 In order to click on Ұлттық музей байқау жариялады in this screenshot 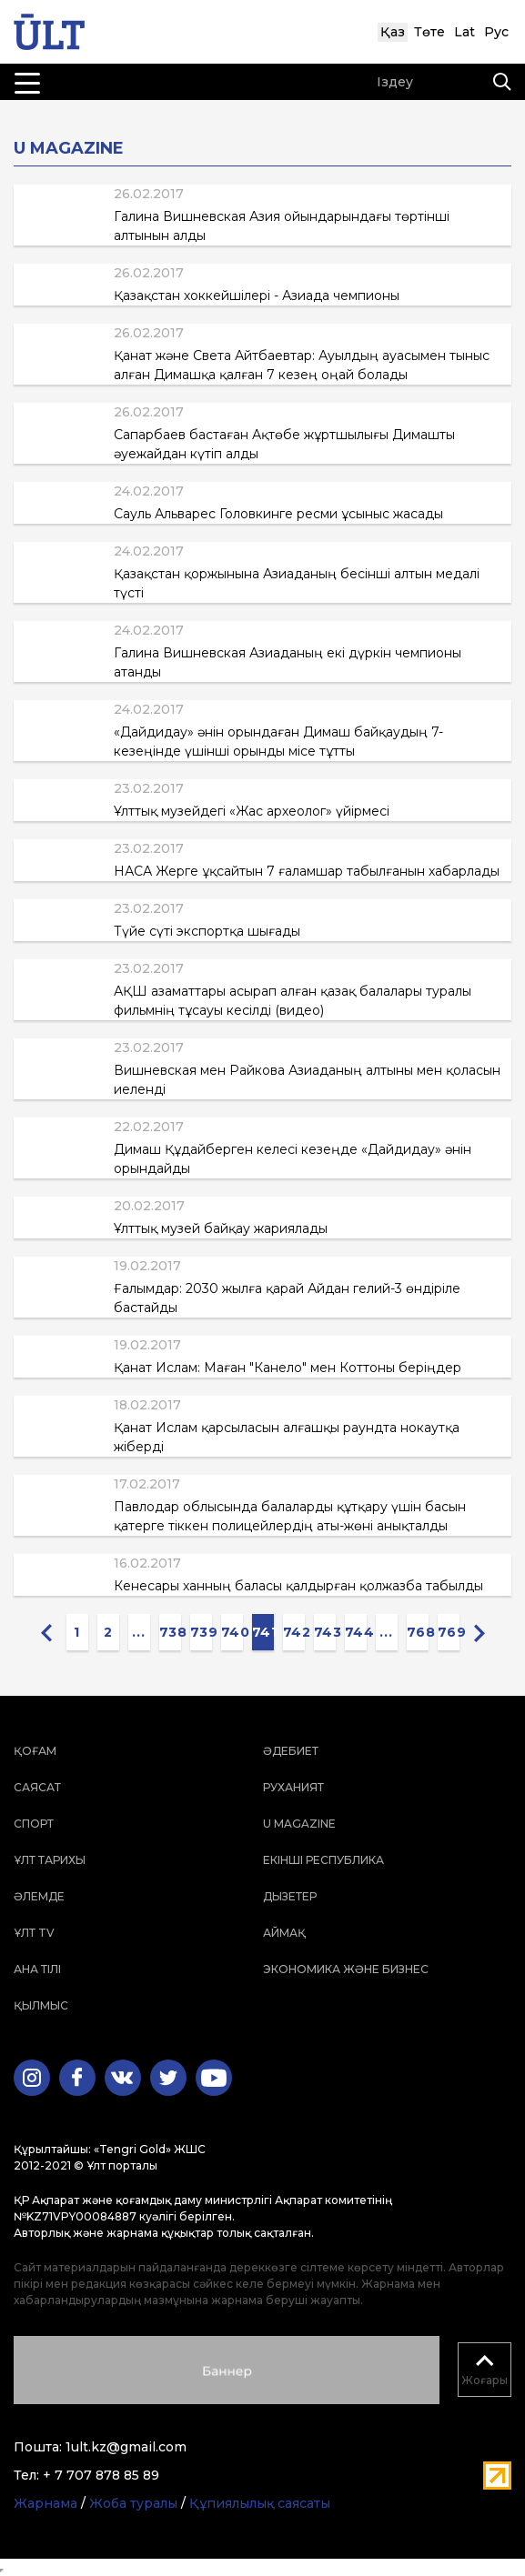, I will do `click(221, 1228)`.